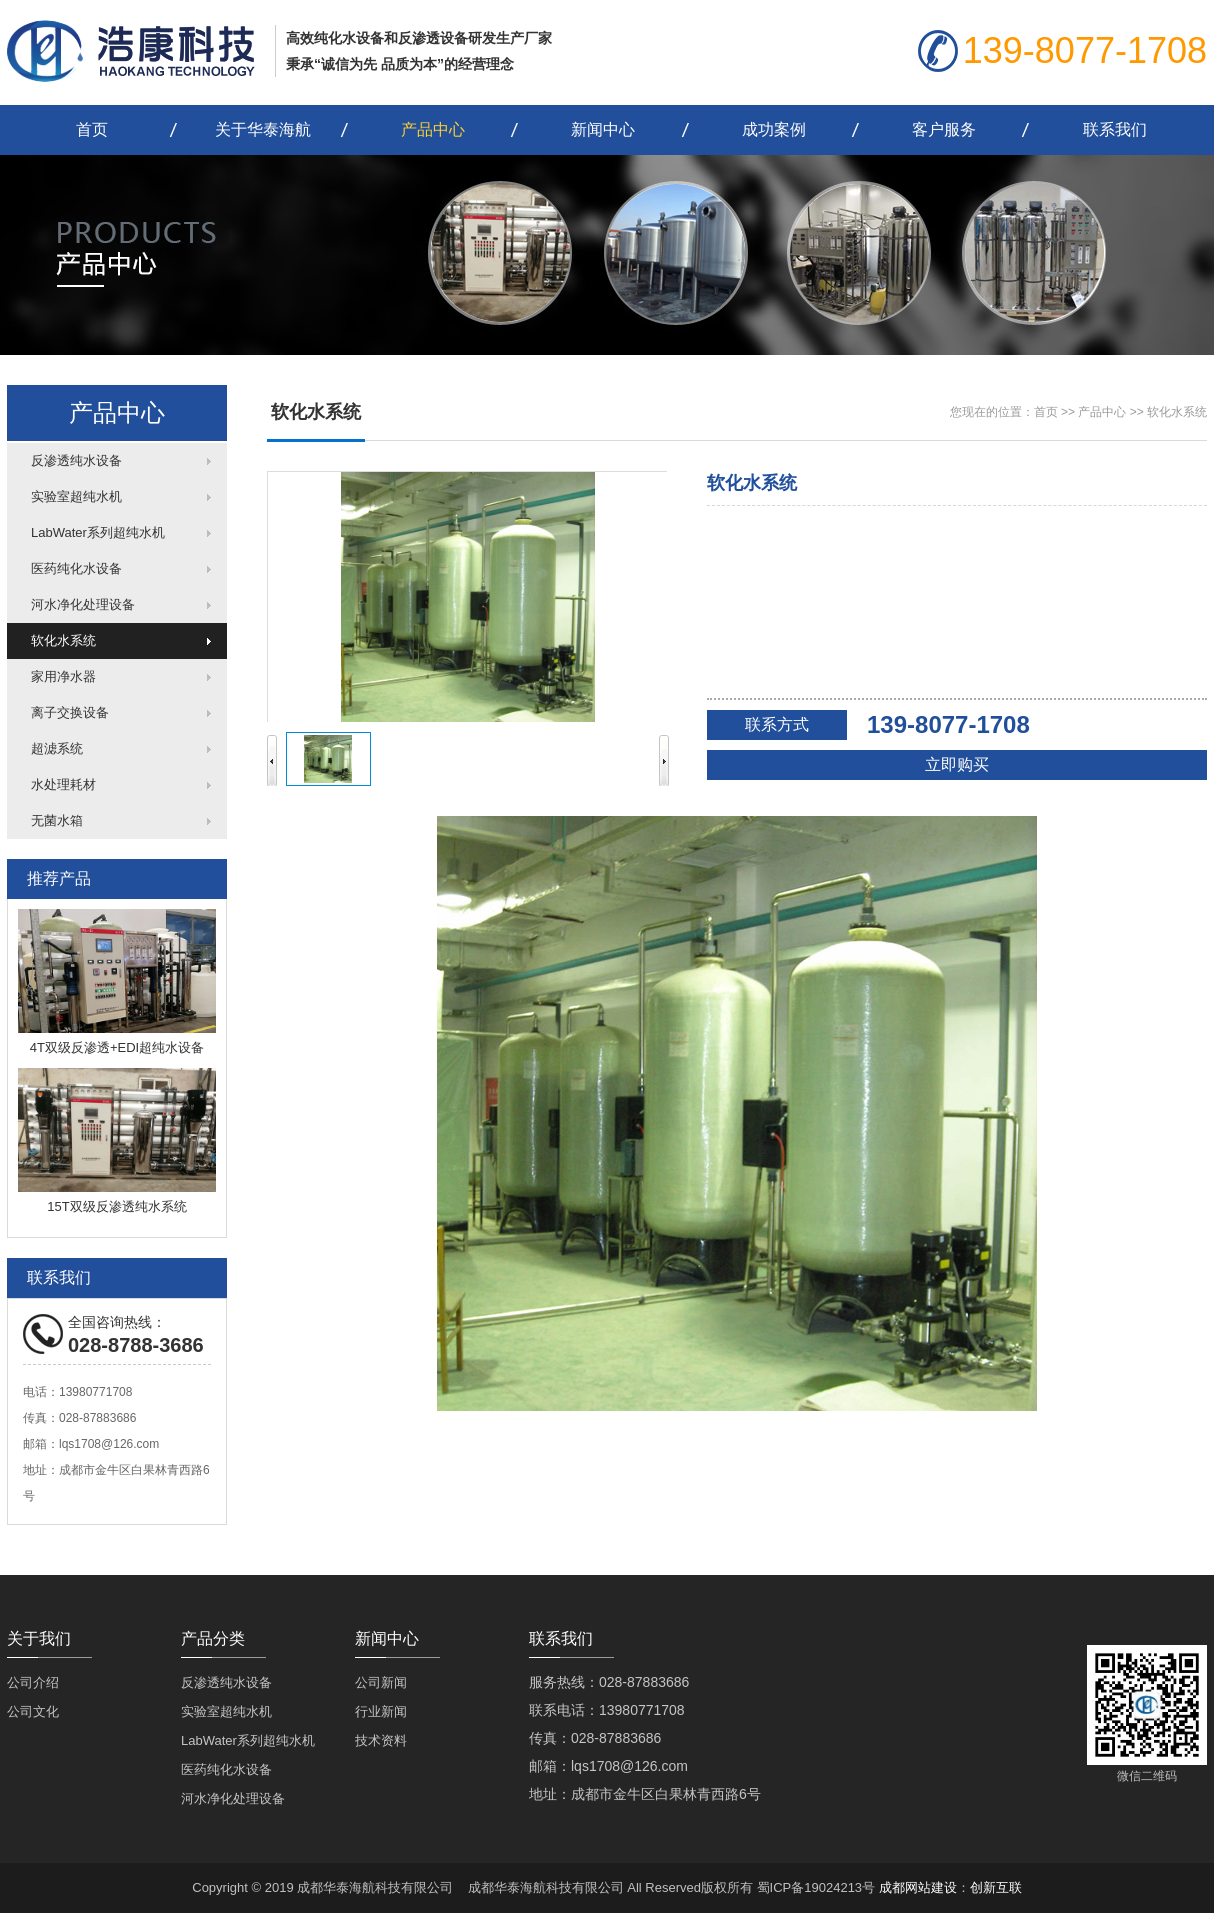  Describe the element at coordinates (774, 129) in the screenshot. I see `成功案例` at that location.